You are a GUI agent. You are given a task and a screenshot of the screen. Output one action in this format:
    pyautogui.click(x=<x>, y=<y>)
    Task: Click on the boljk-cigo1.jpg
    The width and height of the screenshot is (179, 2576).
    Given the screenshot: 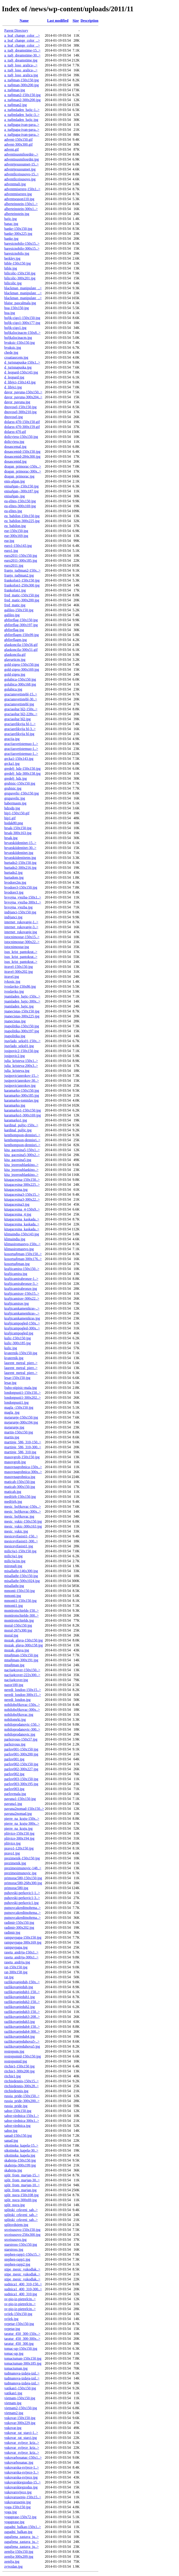 What is the action you would take?
    pyautogui.click(x=15, y=328)
    